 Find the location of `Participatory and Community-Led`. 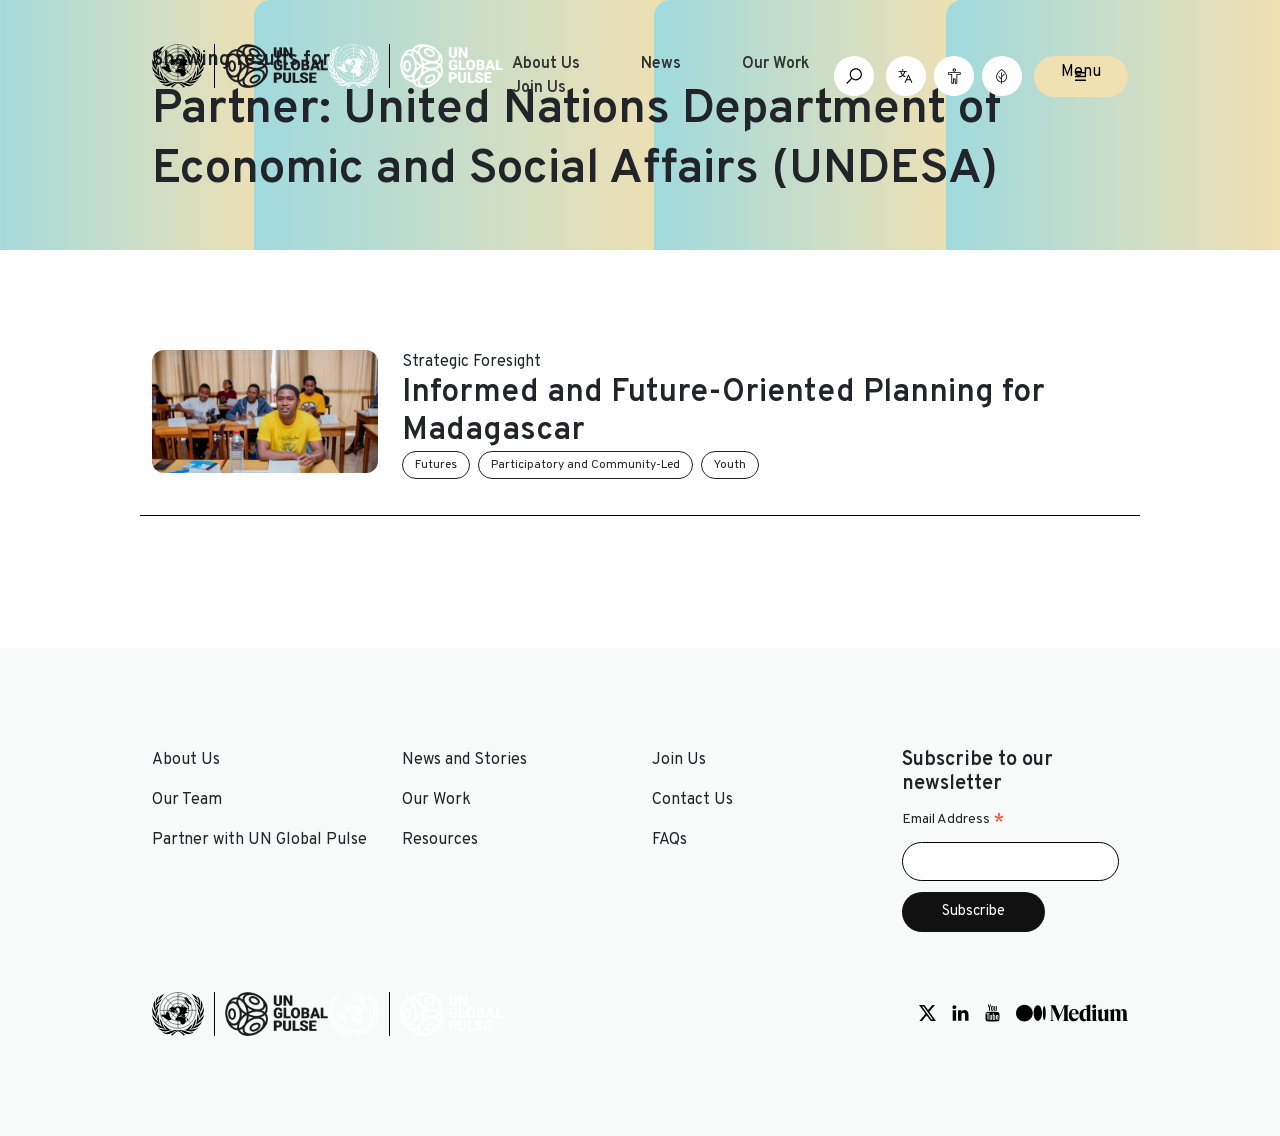

Participatory and Community-Led is located at coordinates (585, 465).